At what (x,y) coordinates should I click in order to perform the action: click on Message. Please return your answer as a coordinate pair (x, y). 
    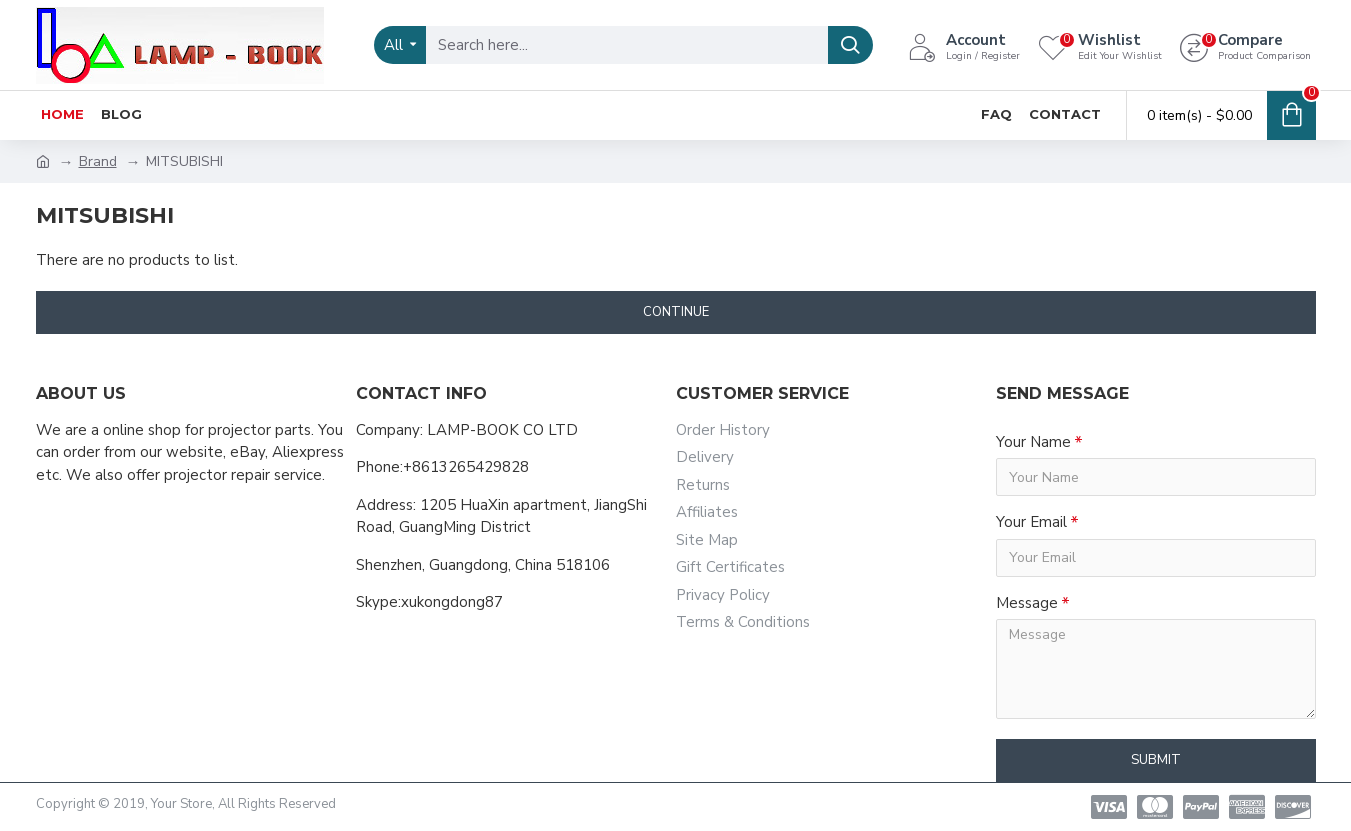
    Looking at the image, I should click on (1027, 603).